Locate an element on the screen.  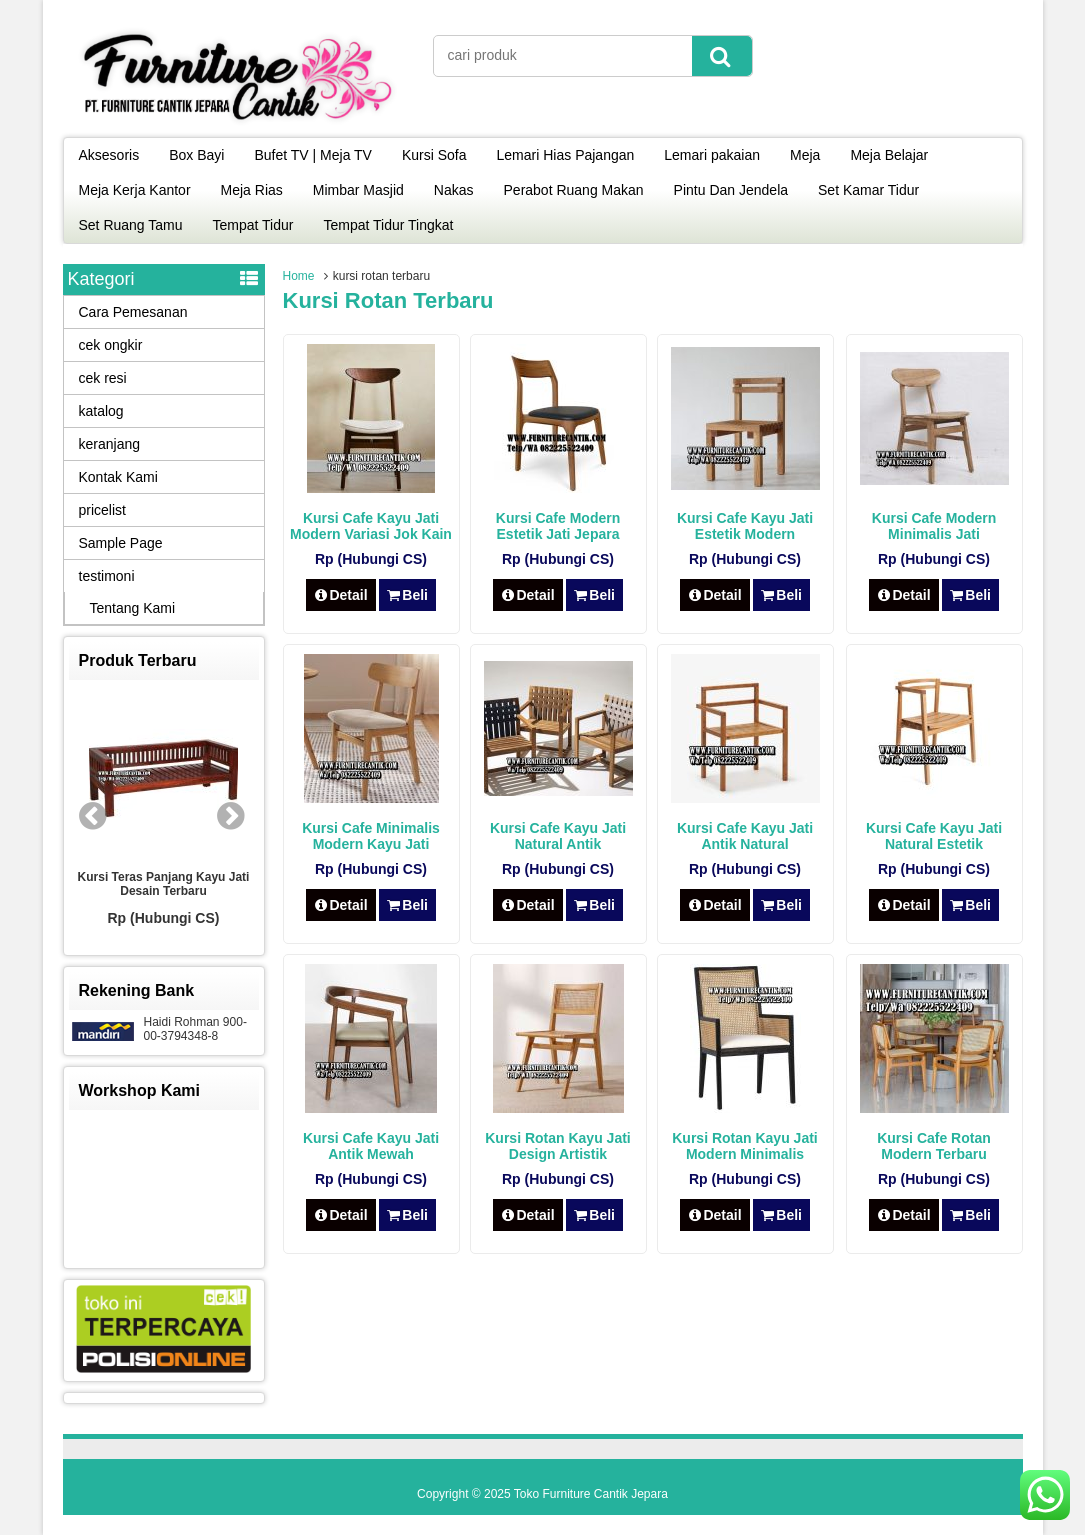
Lemari Hias Pajangan is located at coordinates (566, 155).